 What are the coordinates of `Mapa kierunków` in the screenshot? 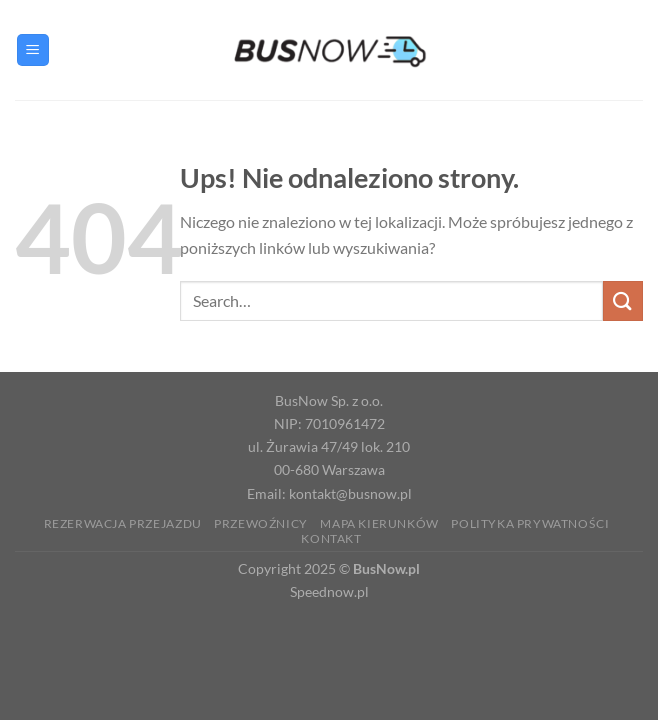 It's located at (379, 523).